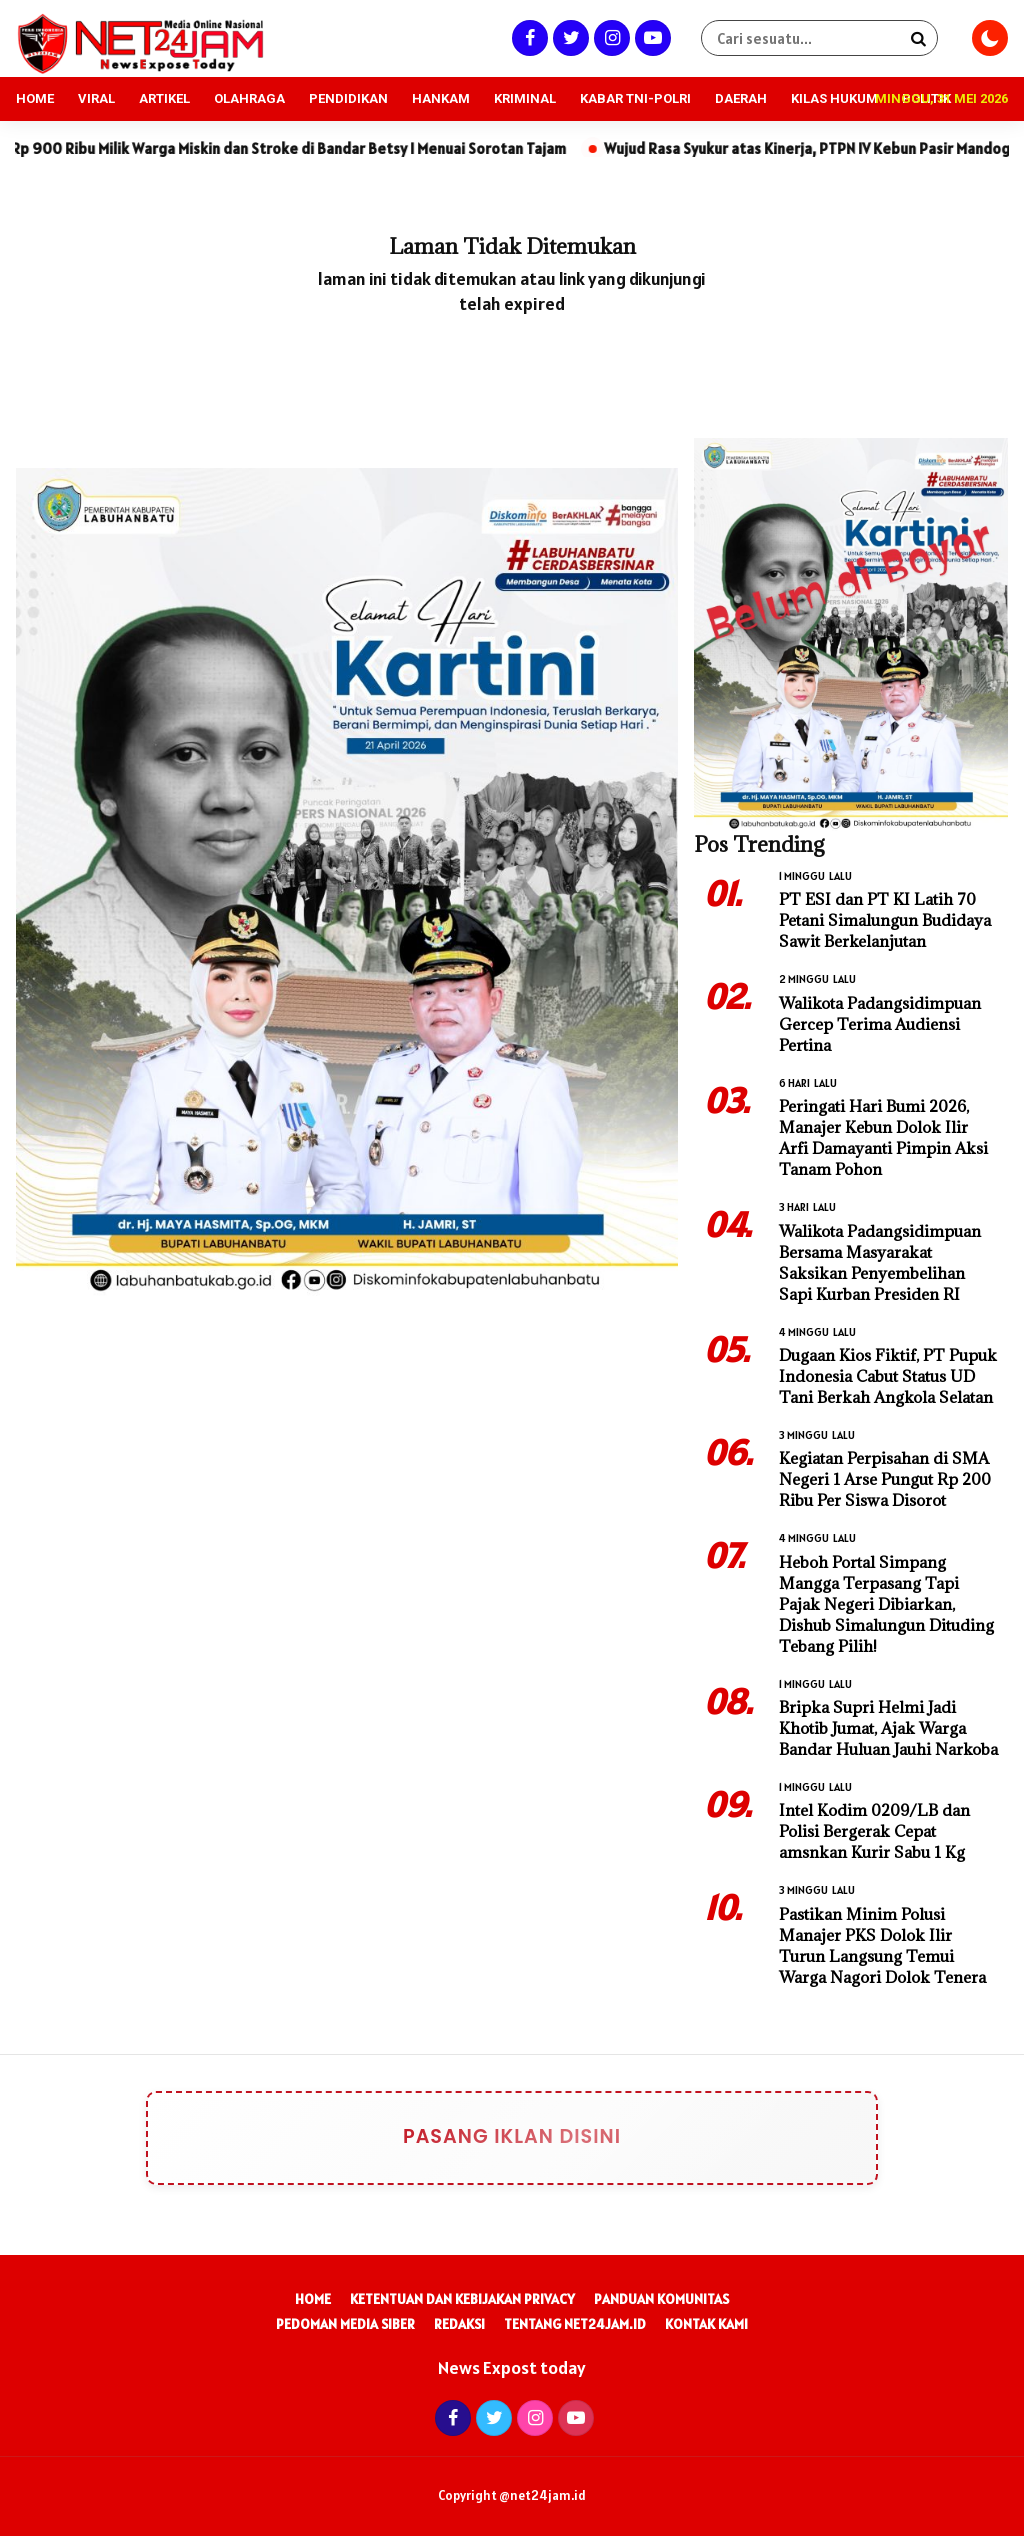  Describe the element at coordinates (886, 1604) in the screenshot. I see `Heboh Portal Simpang Mangga Terpasang Tapi Pajak Negeri Dibiarkan, Dishub Simalungun Dituding Tebang Pilih!` at that location.